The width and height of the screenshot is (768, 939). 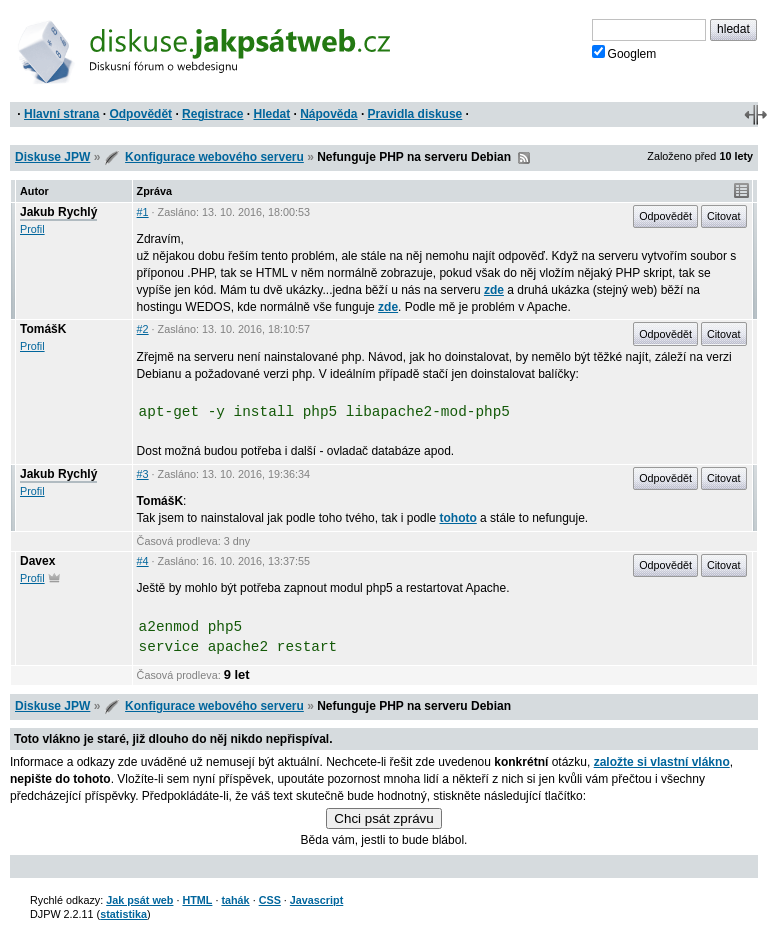 What do you see at coordinates (37, 561) in the screenshot?
I see `Davex` at bounding box center [37, 561].